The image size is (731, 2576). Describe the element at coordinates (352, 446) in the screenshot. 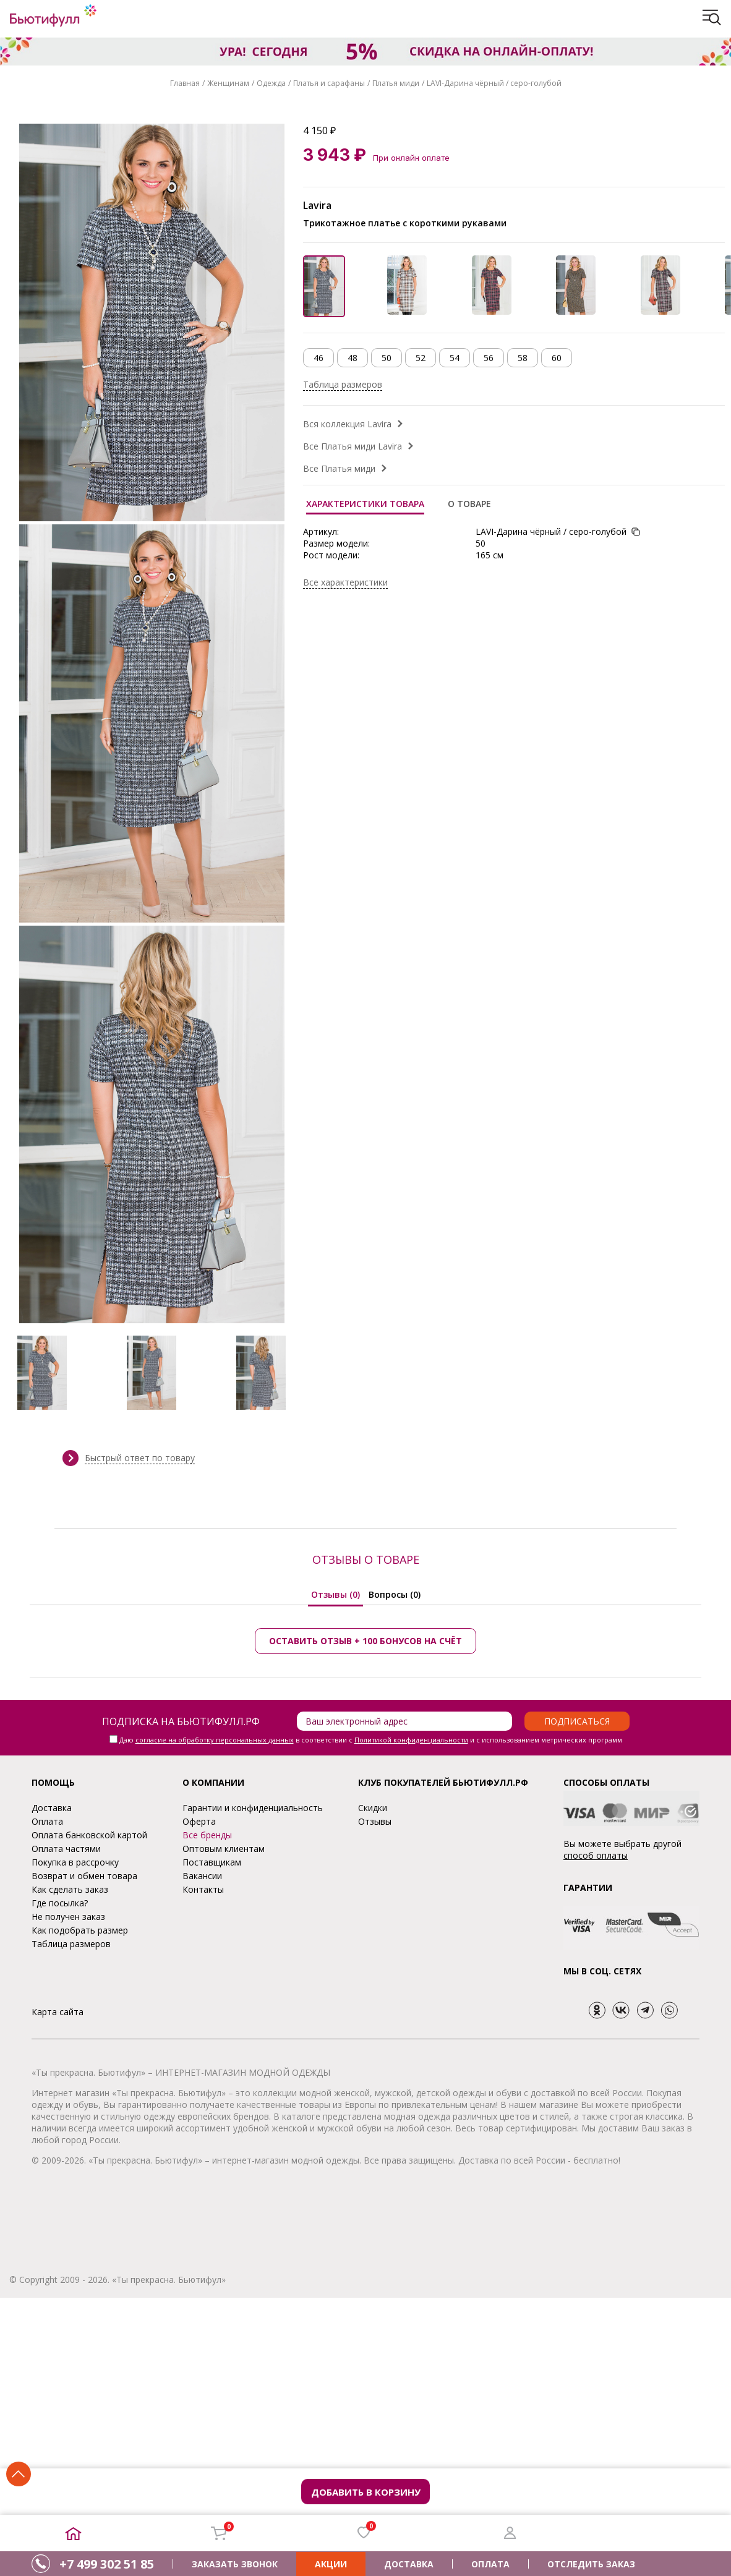

I see `Все Платья миди Lavira` at that location.